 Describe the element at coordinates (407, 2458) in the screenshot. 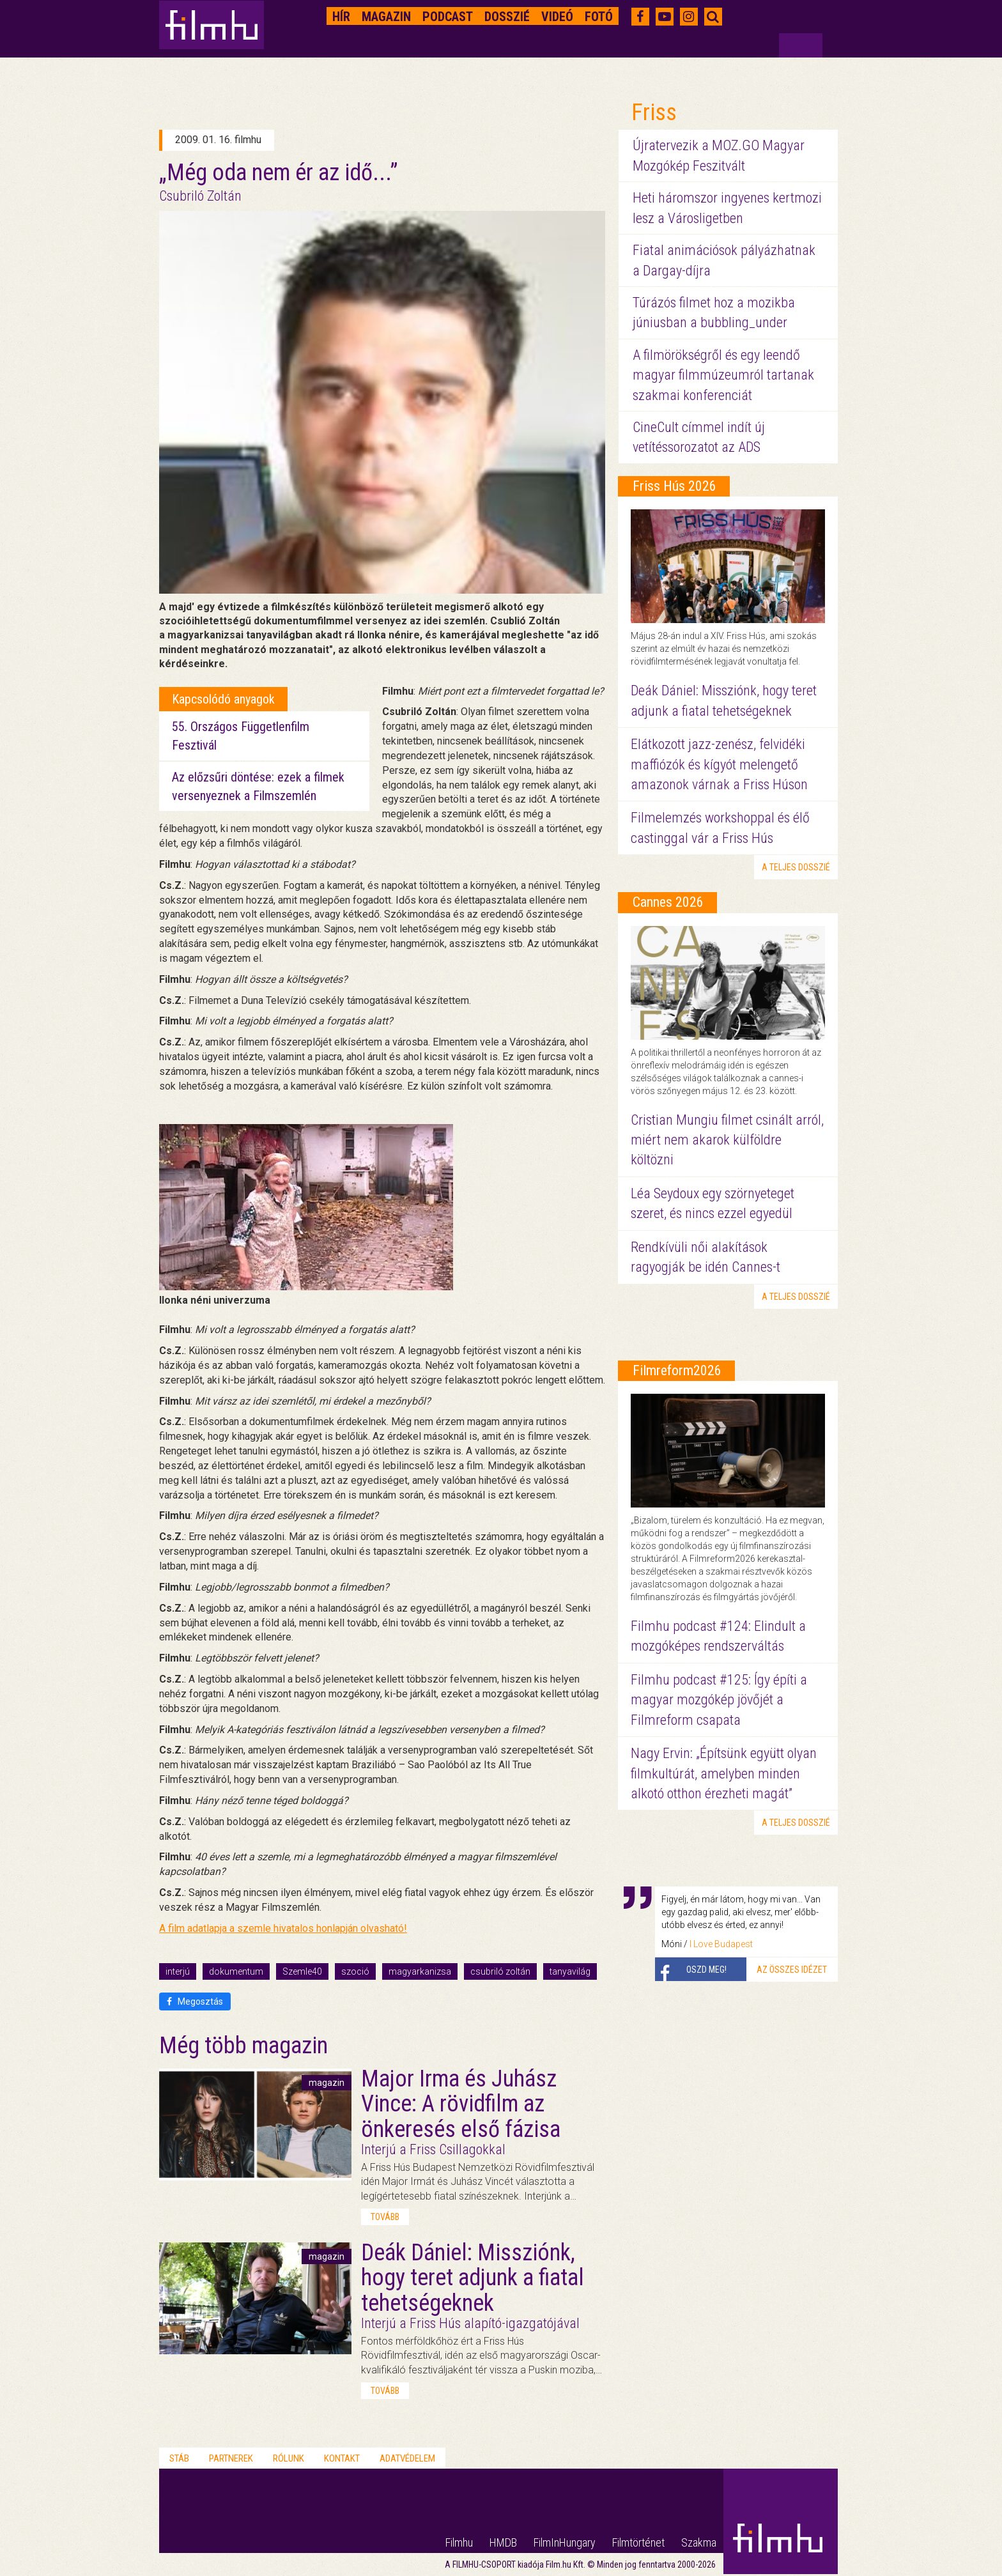

I see `Adatvédelem` at that location.